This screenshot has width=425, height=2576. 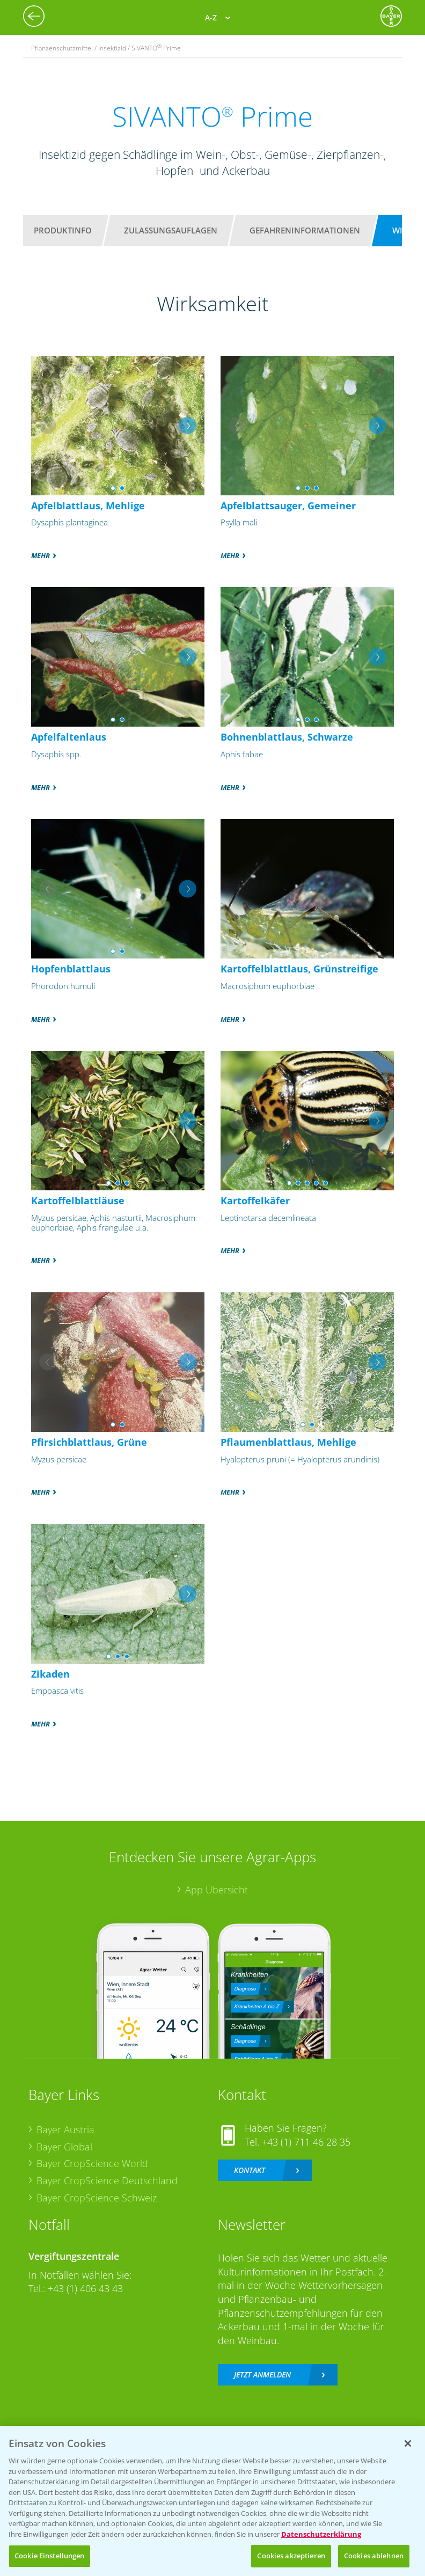 What do you see at coordinates (63, 230) in the screenshot?
I see `Produktinfo` at bounding box center [63, 230].